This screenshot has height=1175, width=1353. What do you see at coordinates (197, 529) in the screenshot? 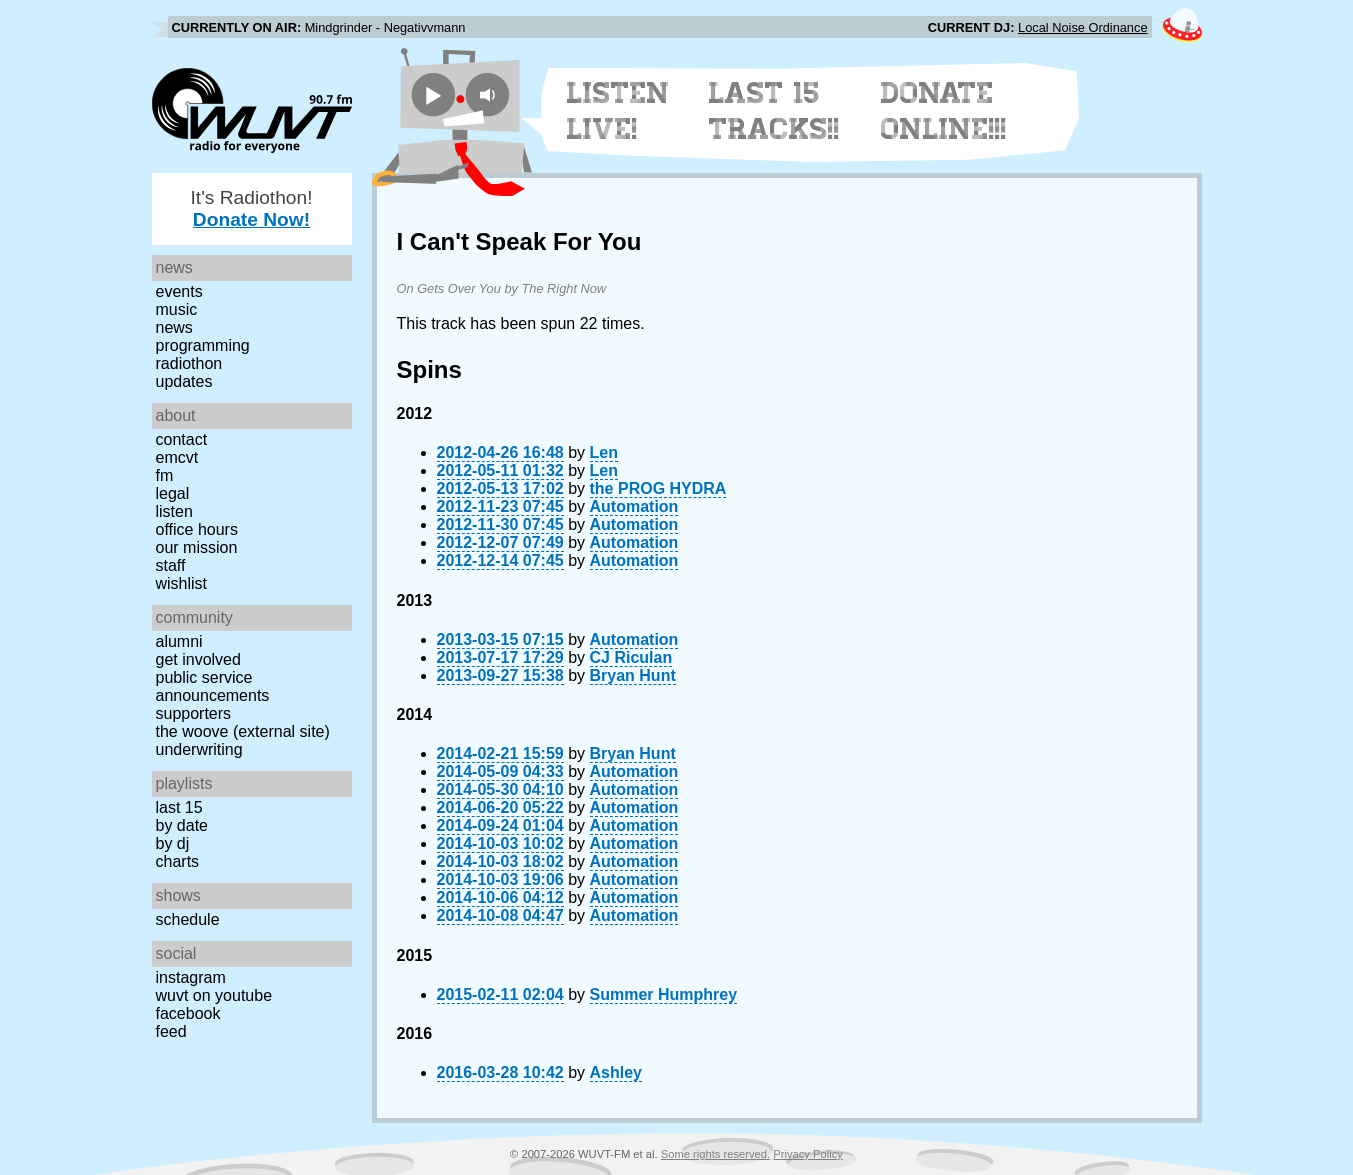
I see `Office Hours` at bounding box center [197, 529].